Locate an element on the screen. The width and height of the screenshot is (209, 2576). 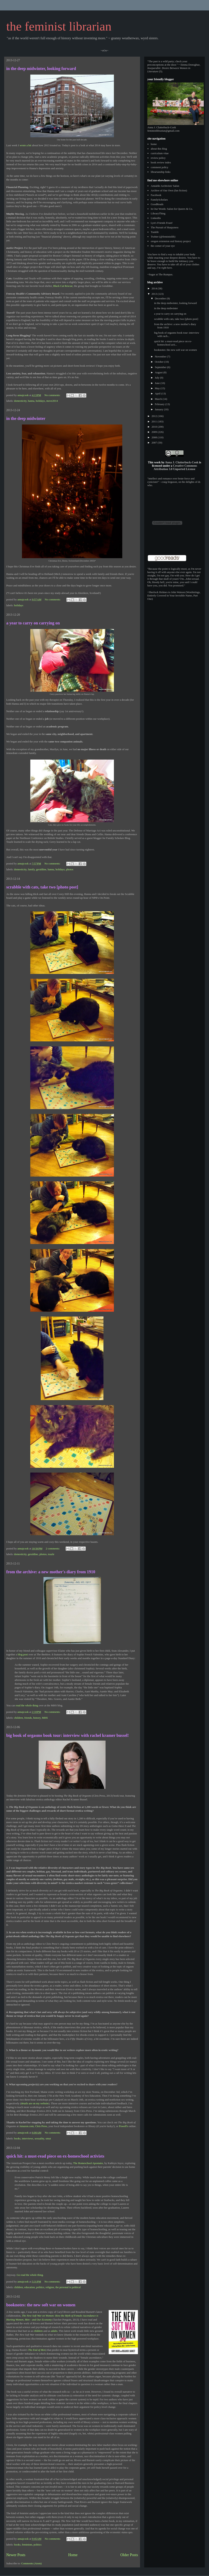
wrote a bit is located at coordinates (25, 145).